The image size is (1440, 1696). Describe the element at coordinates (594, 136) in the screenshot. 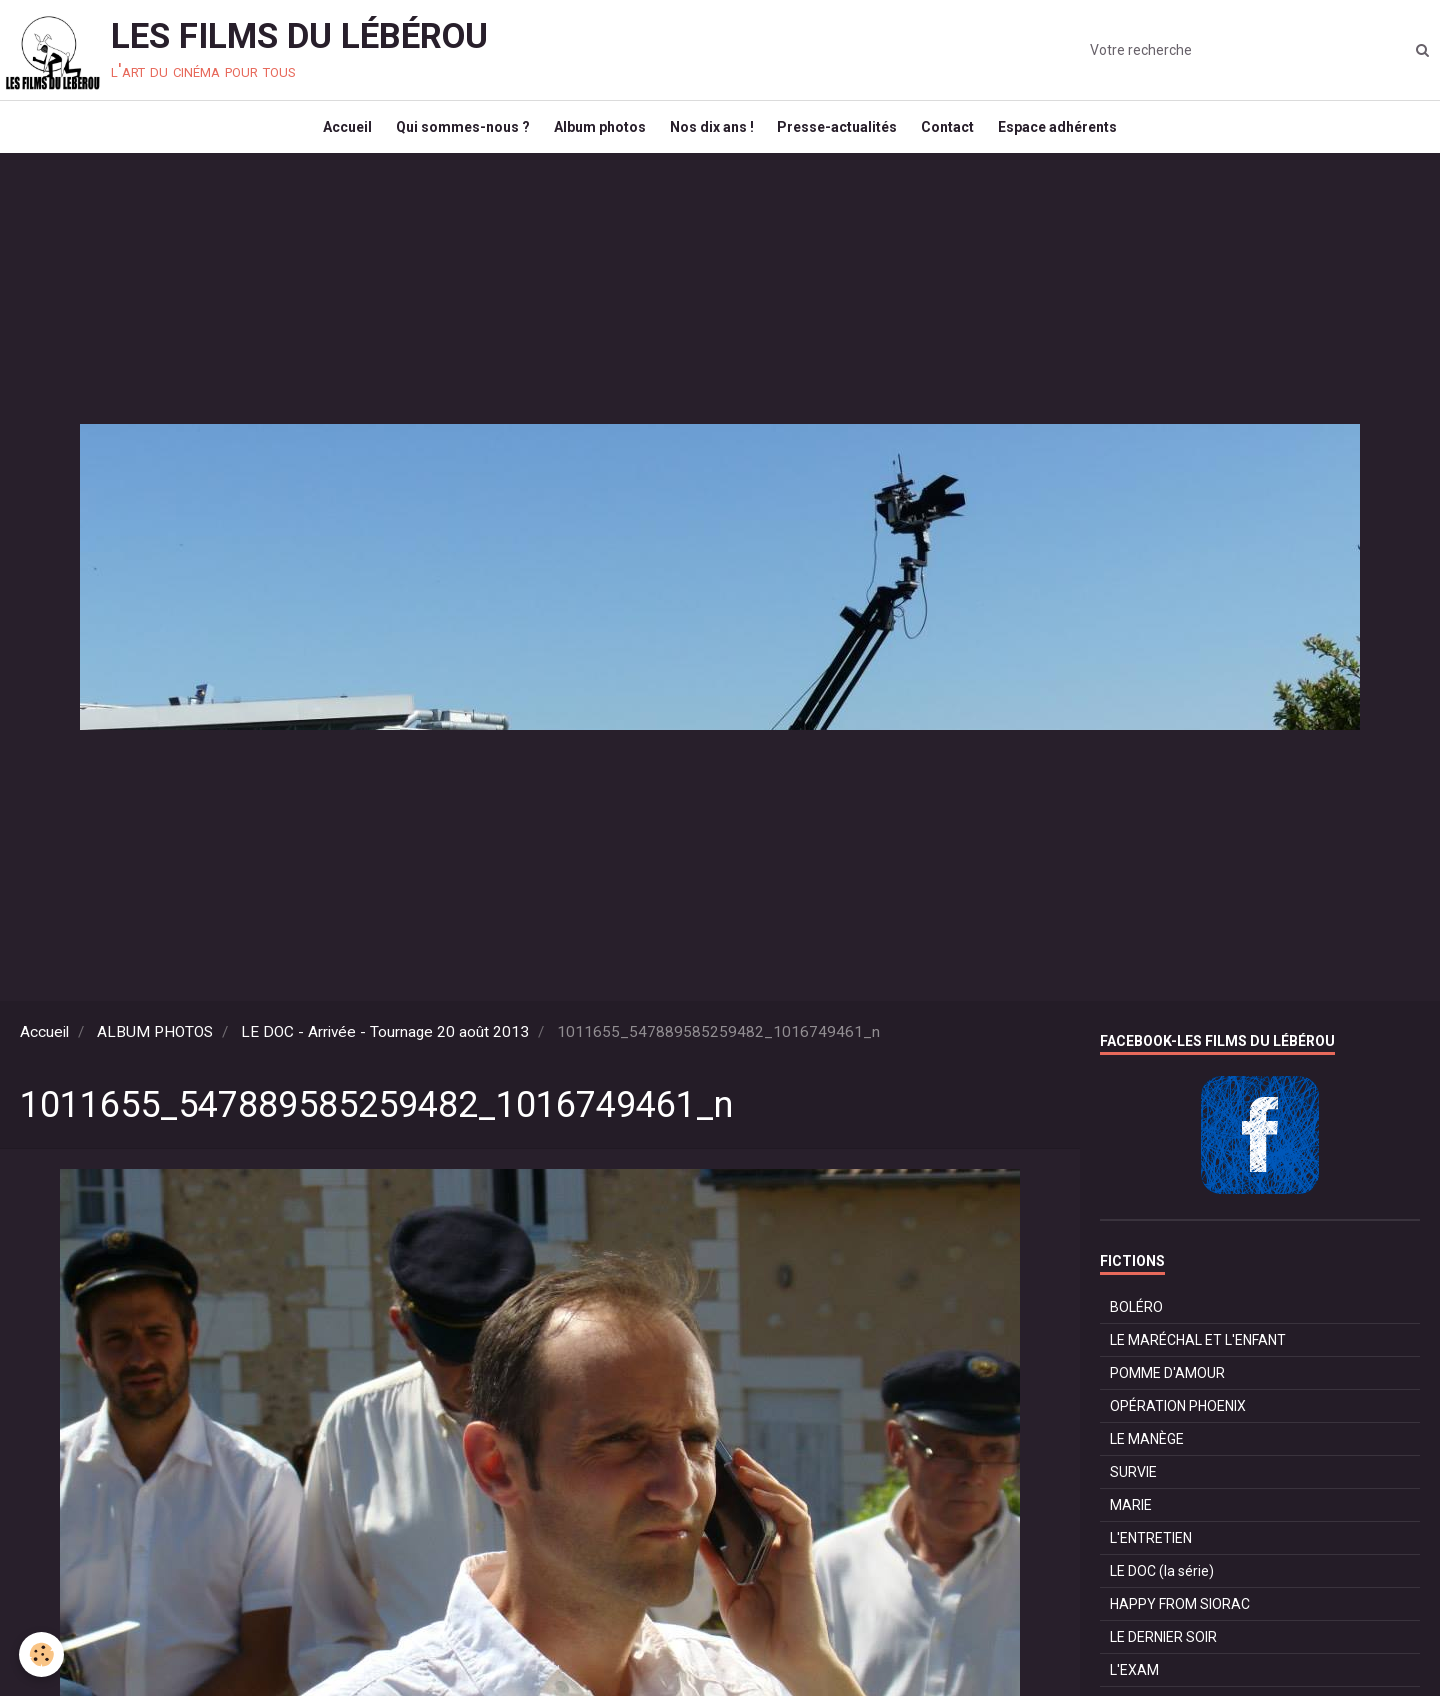

I see `Album photos` at that location.